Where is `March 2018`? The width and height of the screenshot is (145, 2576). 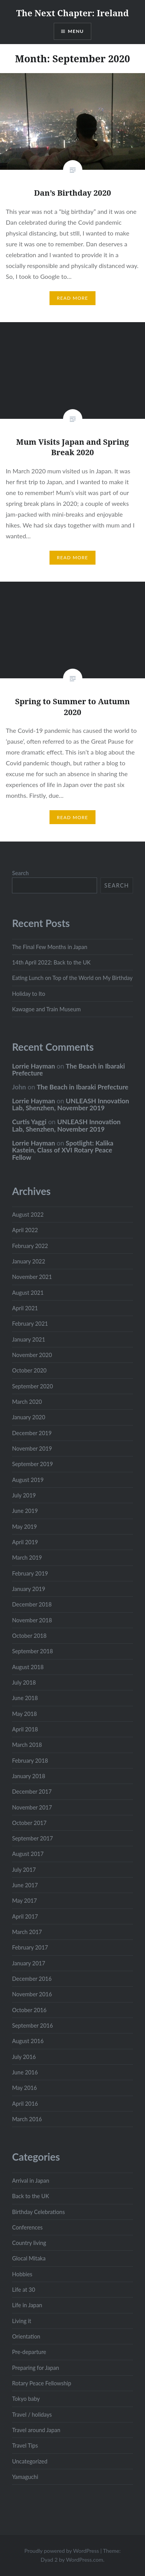
March 2018 is located at coordinates (27, 1744).